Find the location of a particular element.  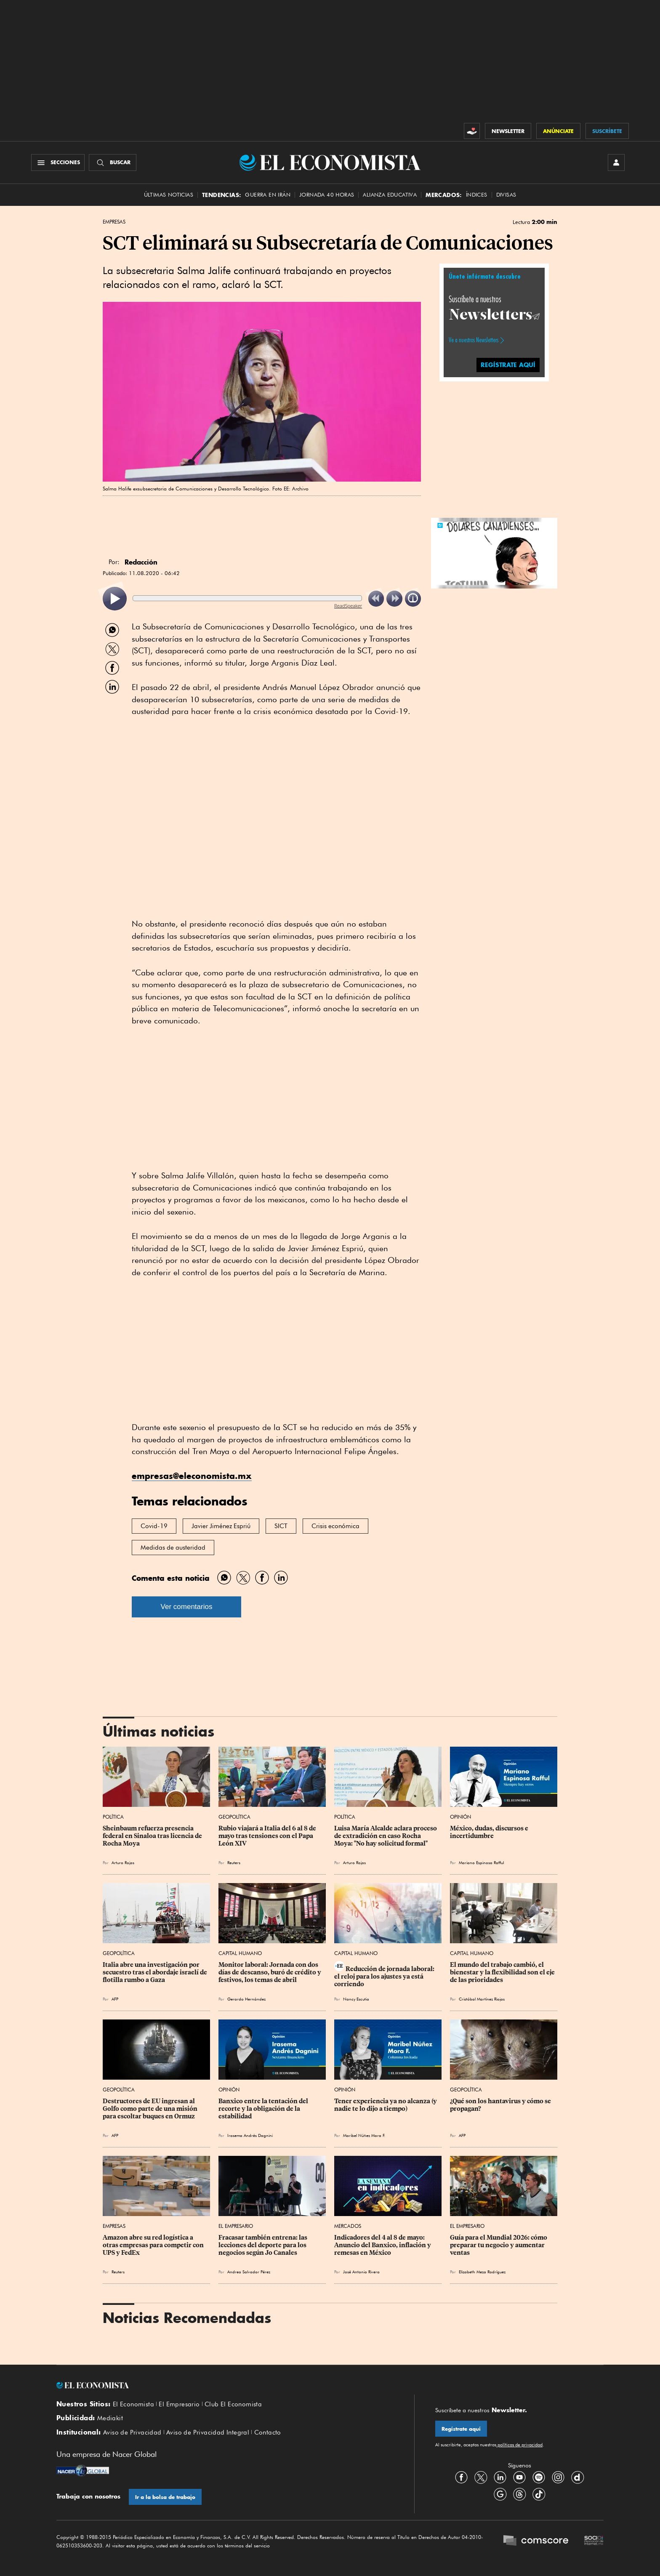

Club El Economista is located at coordinates (233, 2404).